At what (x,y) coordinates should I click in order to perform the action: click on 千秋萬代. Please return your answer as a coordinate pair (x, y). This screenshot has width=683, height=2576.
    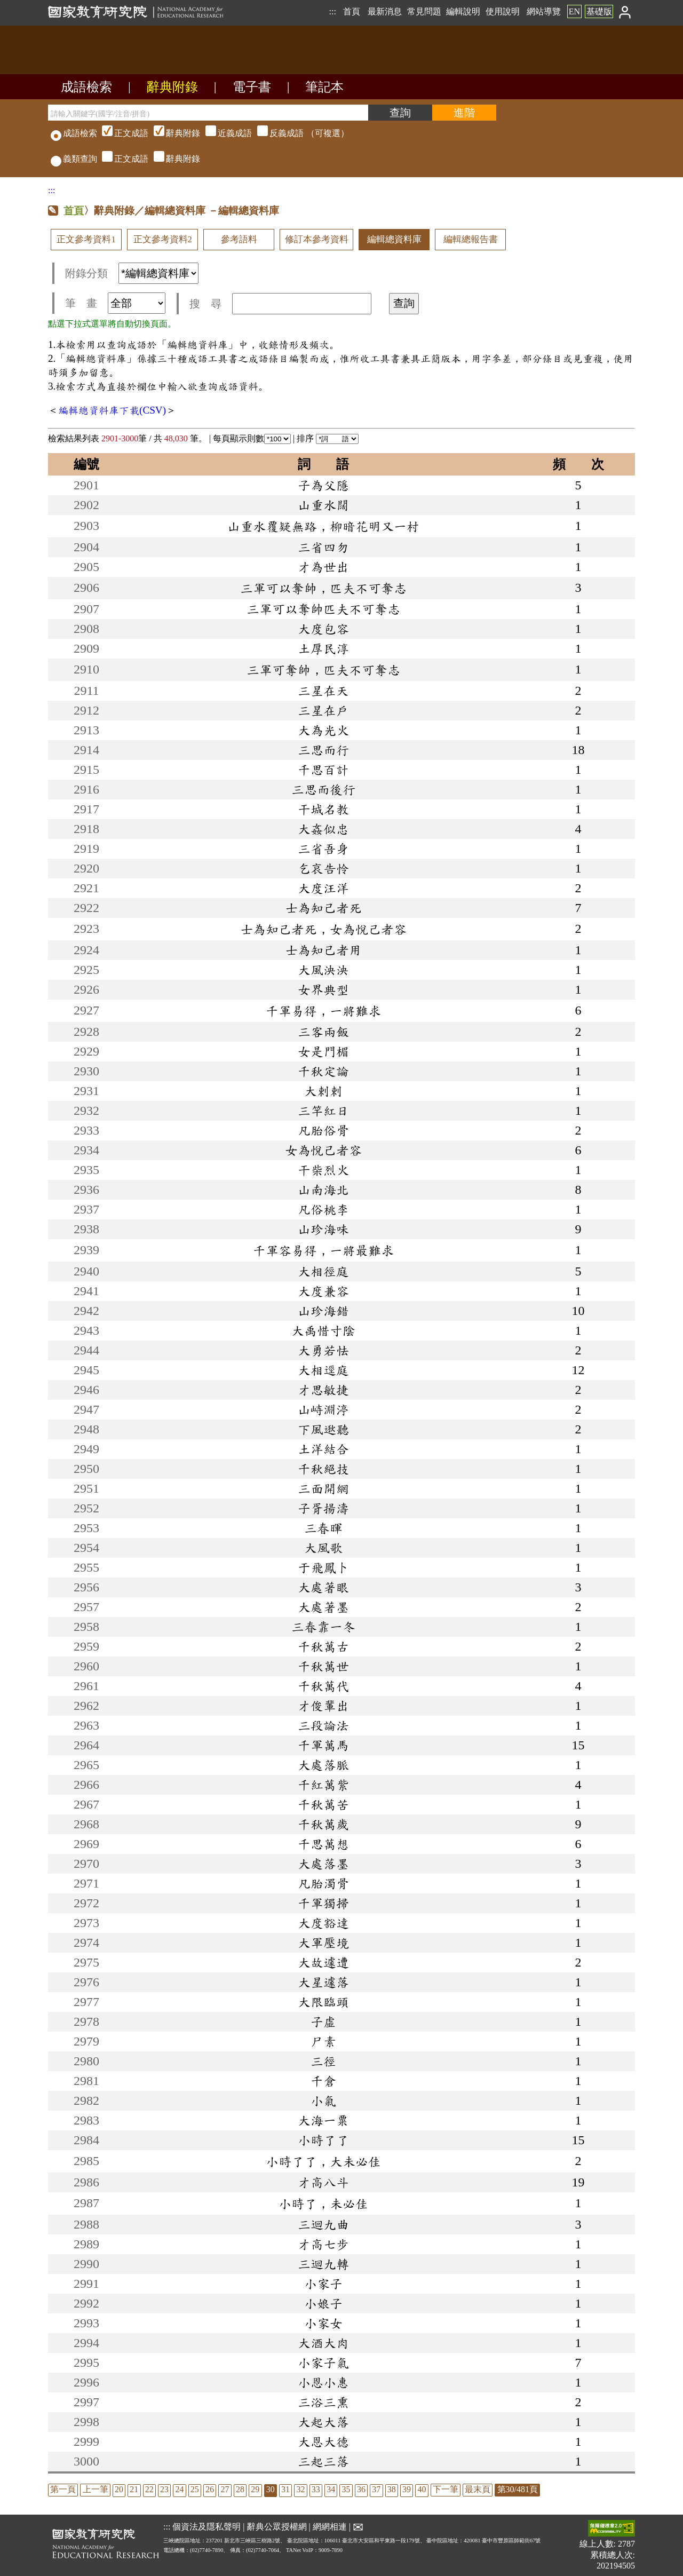
    Looking at the image, I should click on (323, 1686).